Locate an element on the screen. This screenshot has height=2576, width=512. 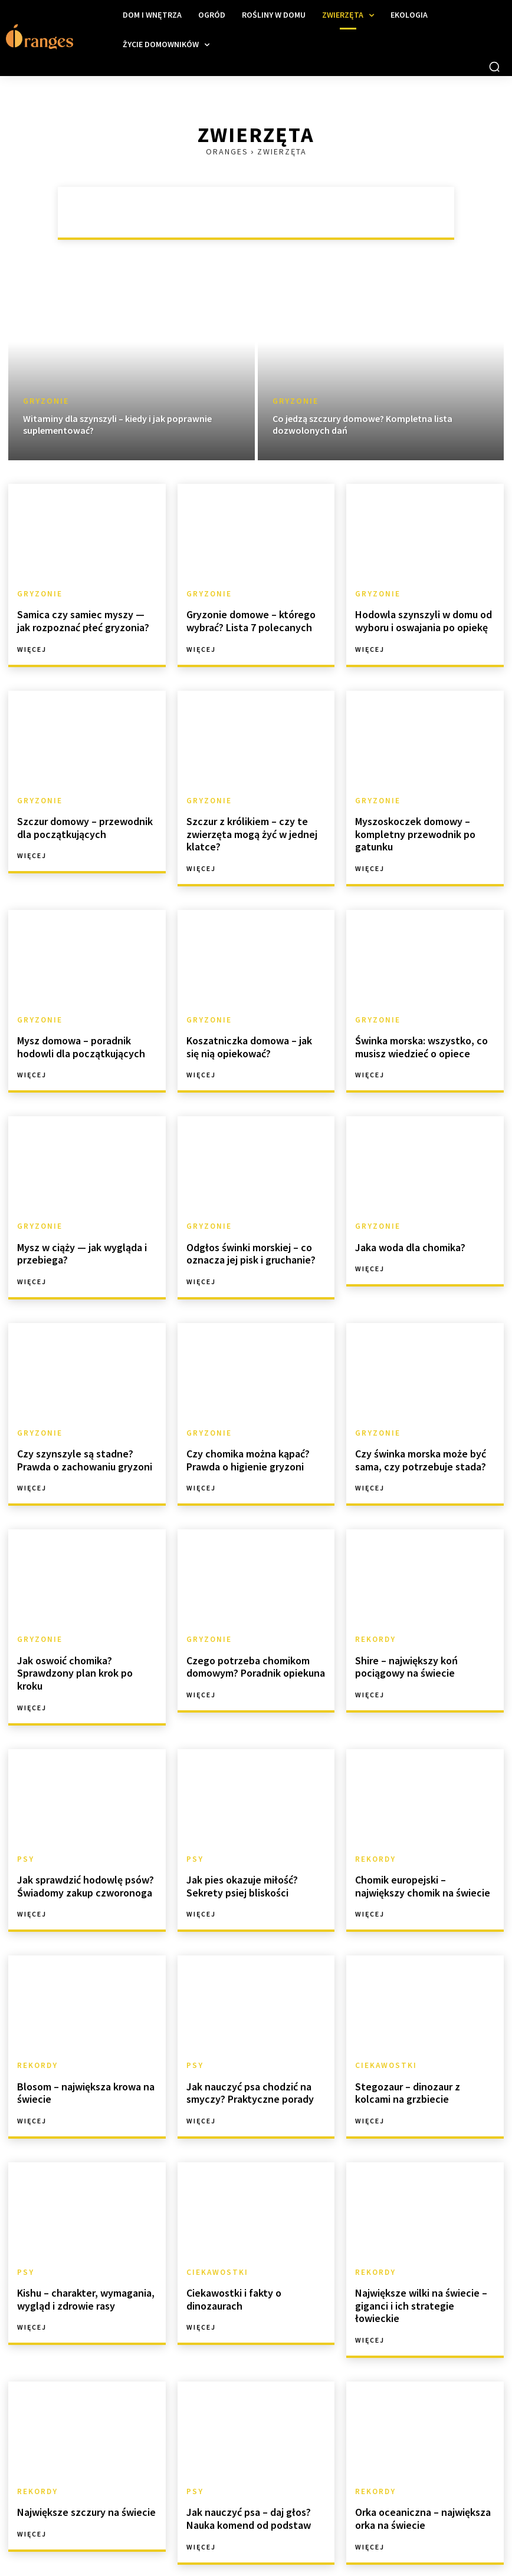
Czego potrzeba chomikom domowym? Poradnik opiekuna is located at coordinates (251, 1644).